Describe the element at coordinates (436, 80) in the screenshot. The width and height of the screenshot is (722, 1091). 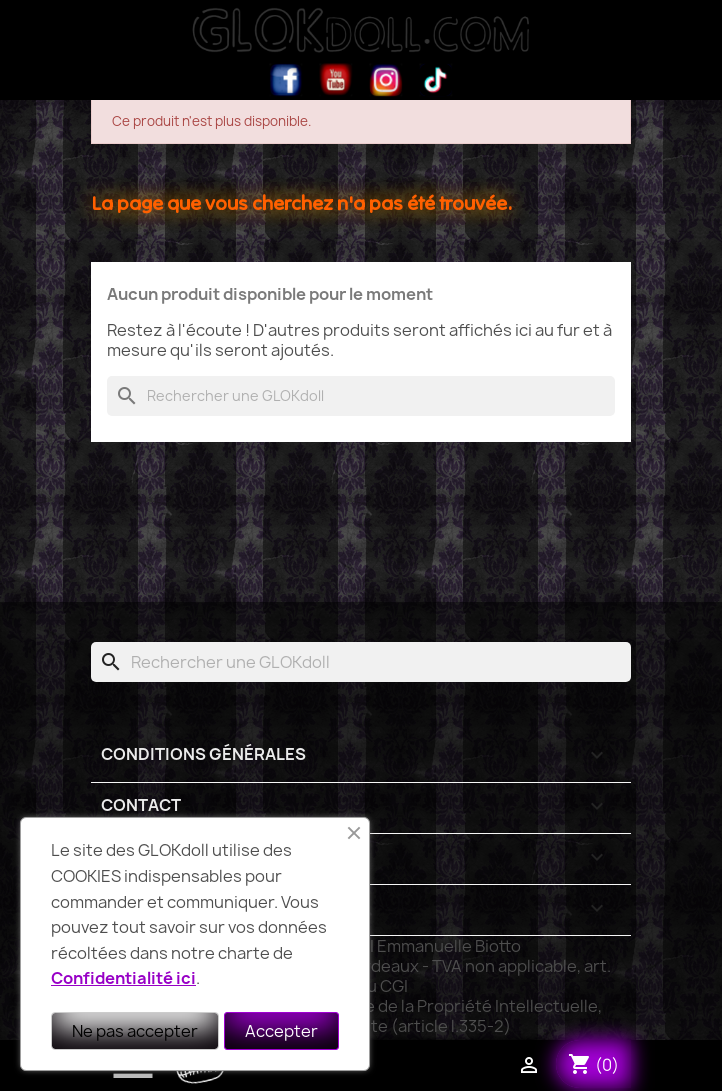
I see `TikTok` at that location.